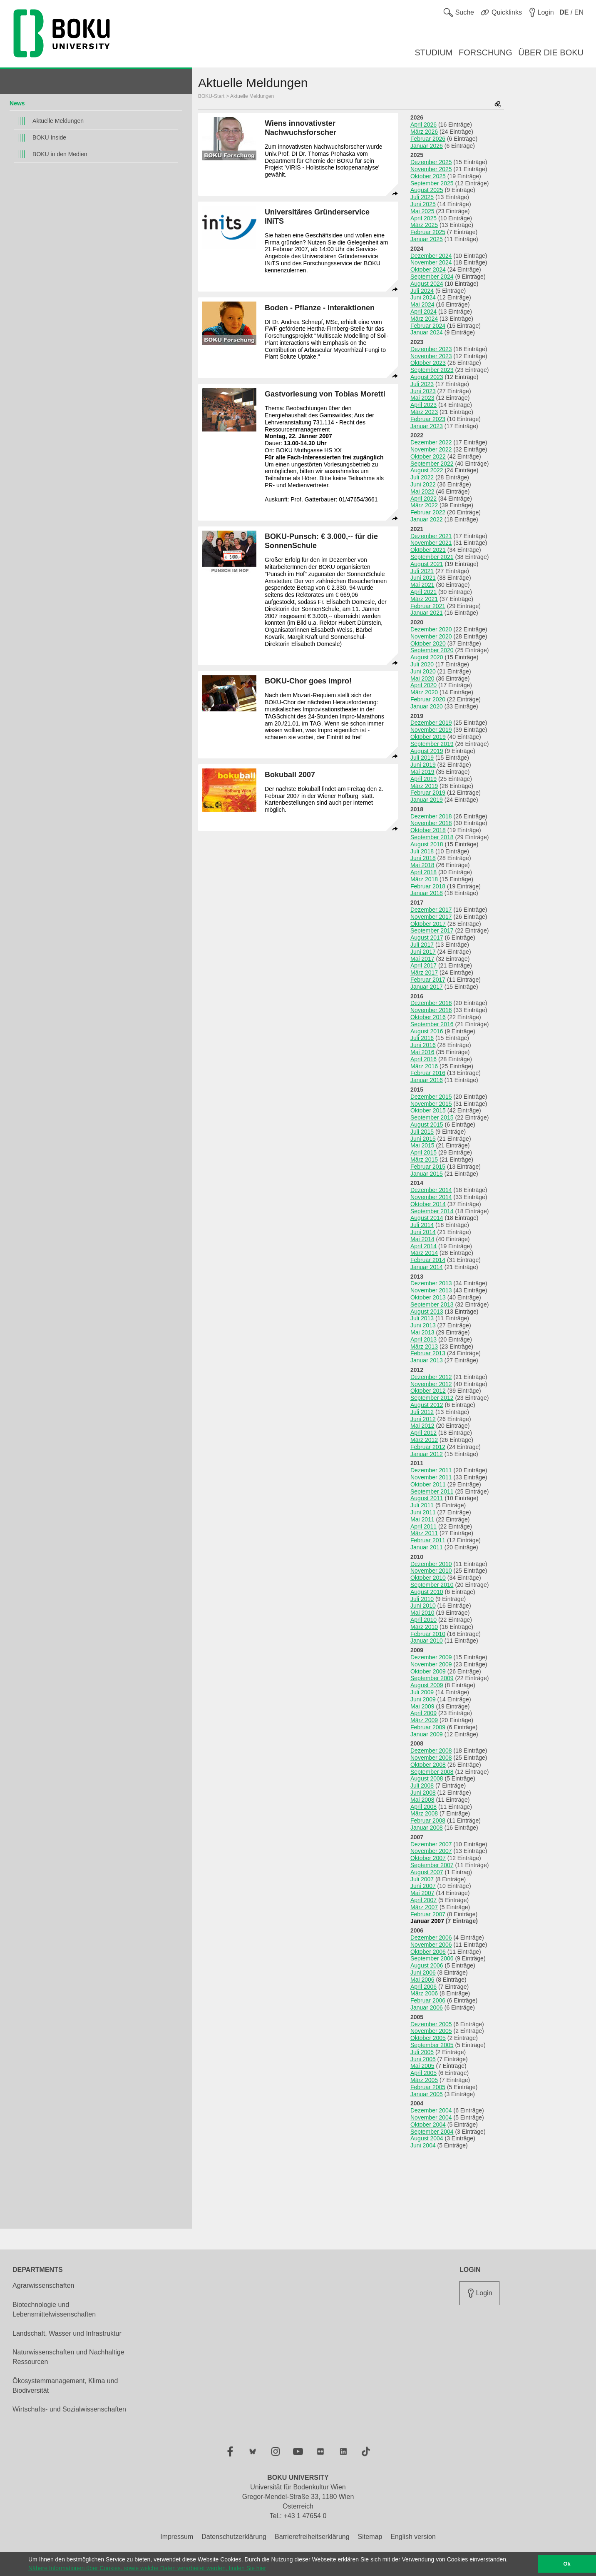 The width and height of the screenshot is (596, 2576). I want to click on März 2016, so click(424, 1066).